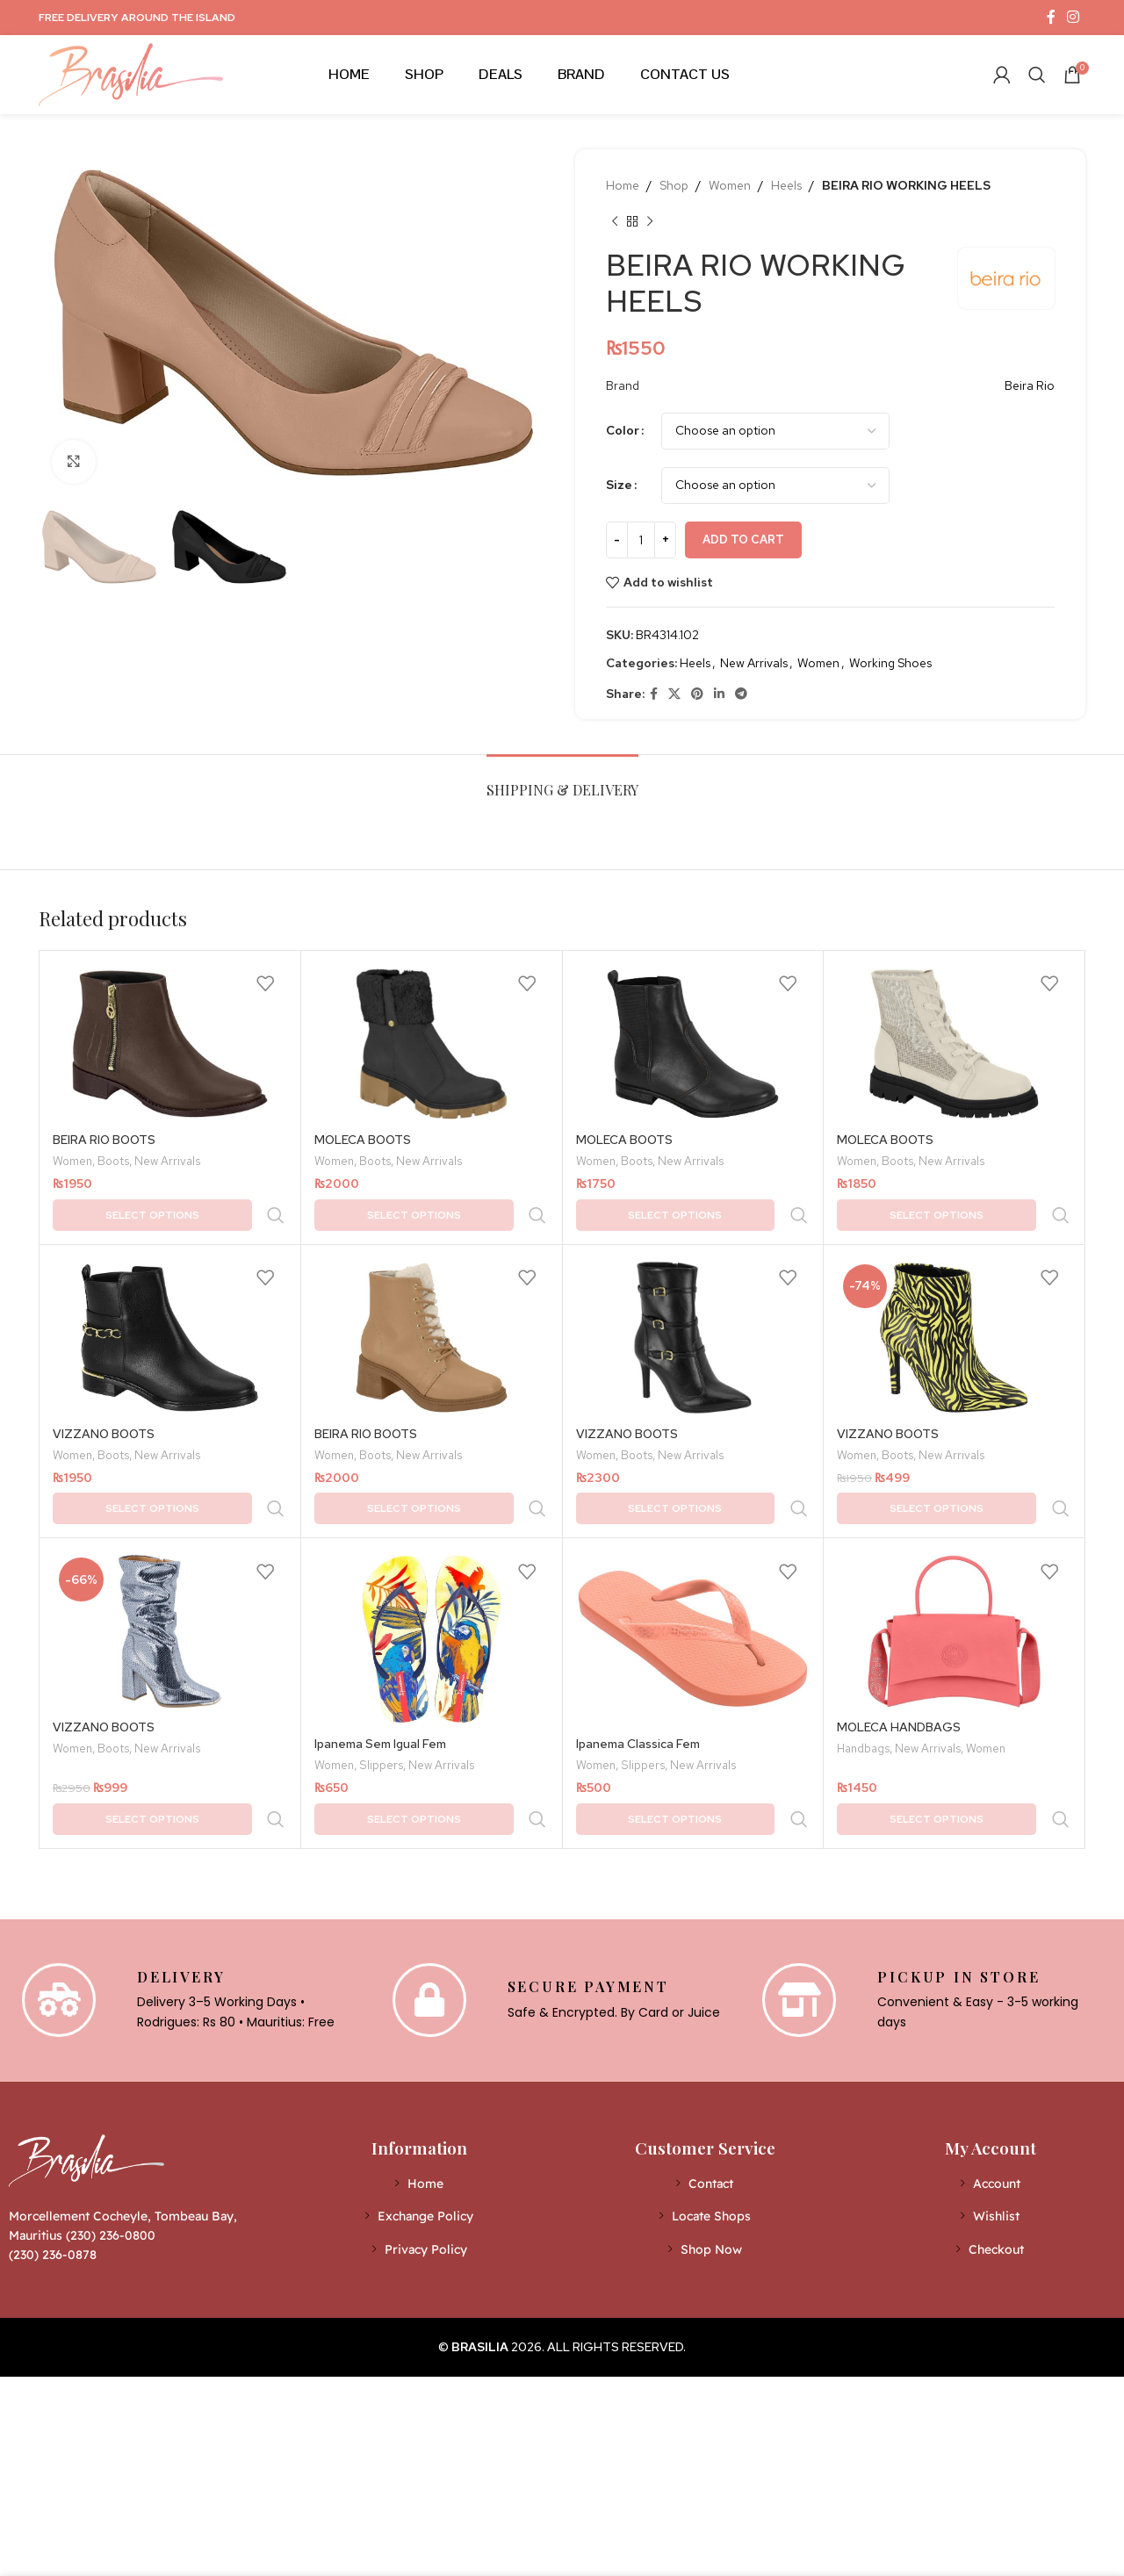 This screenshot has width=1124, height=2576. I want to click on Color, so click(622, 430).